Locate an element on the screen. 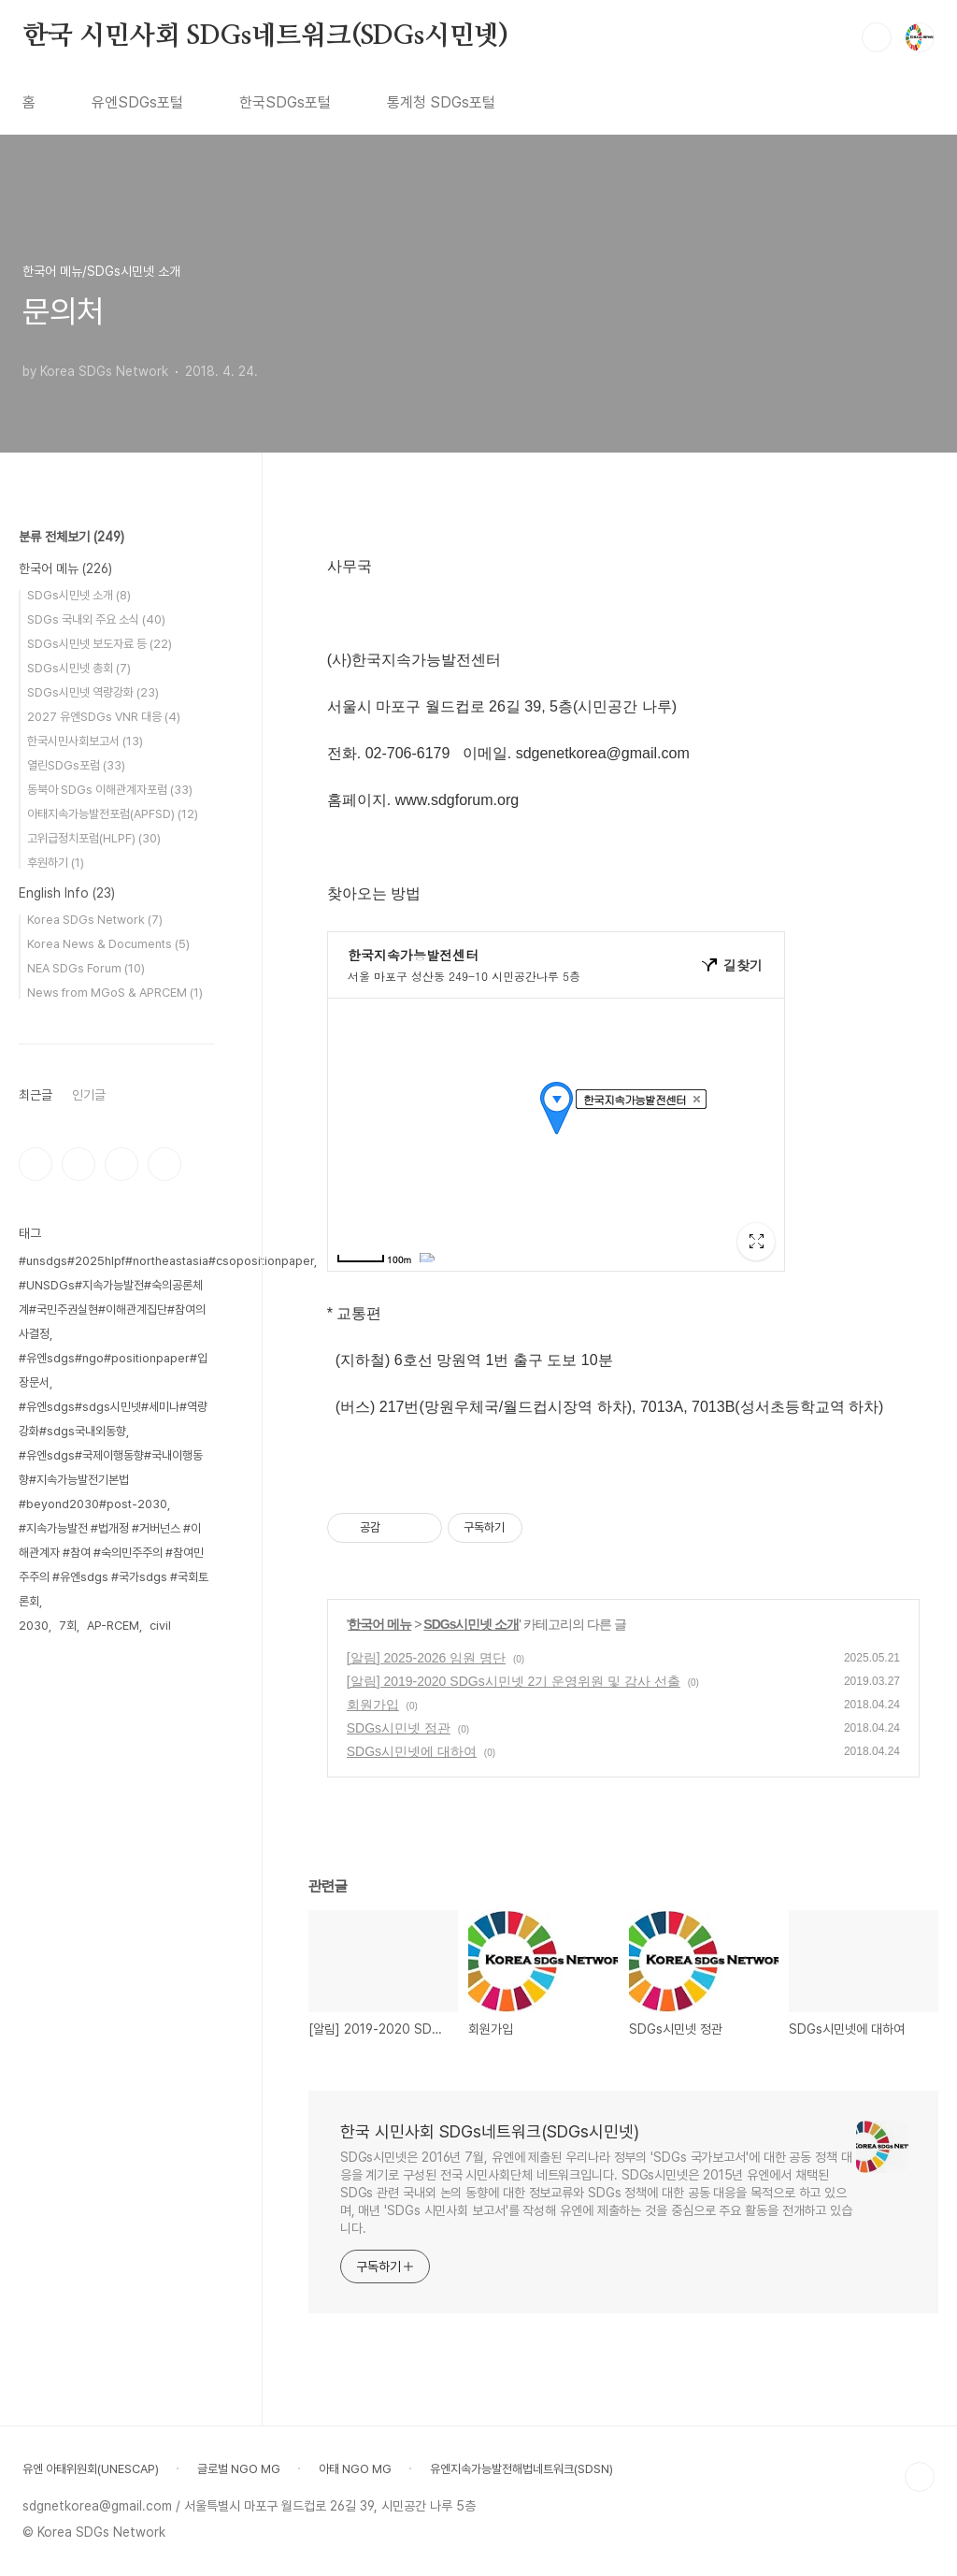 This screenshot has width=957, height=2576. 유엔SDGs포털 is located at coordinates (137, 102).